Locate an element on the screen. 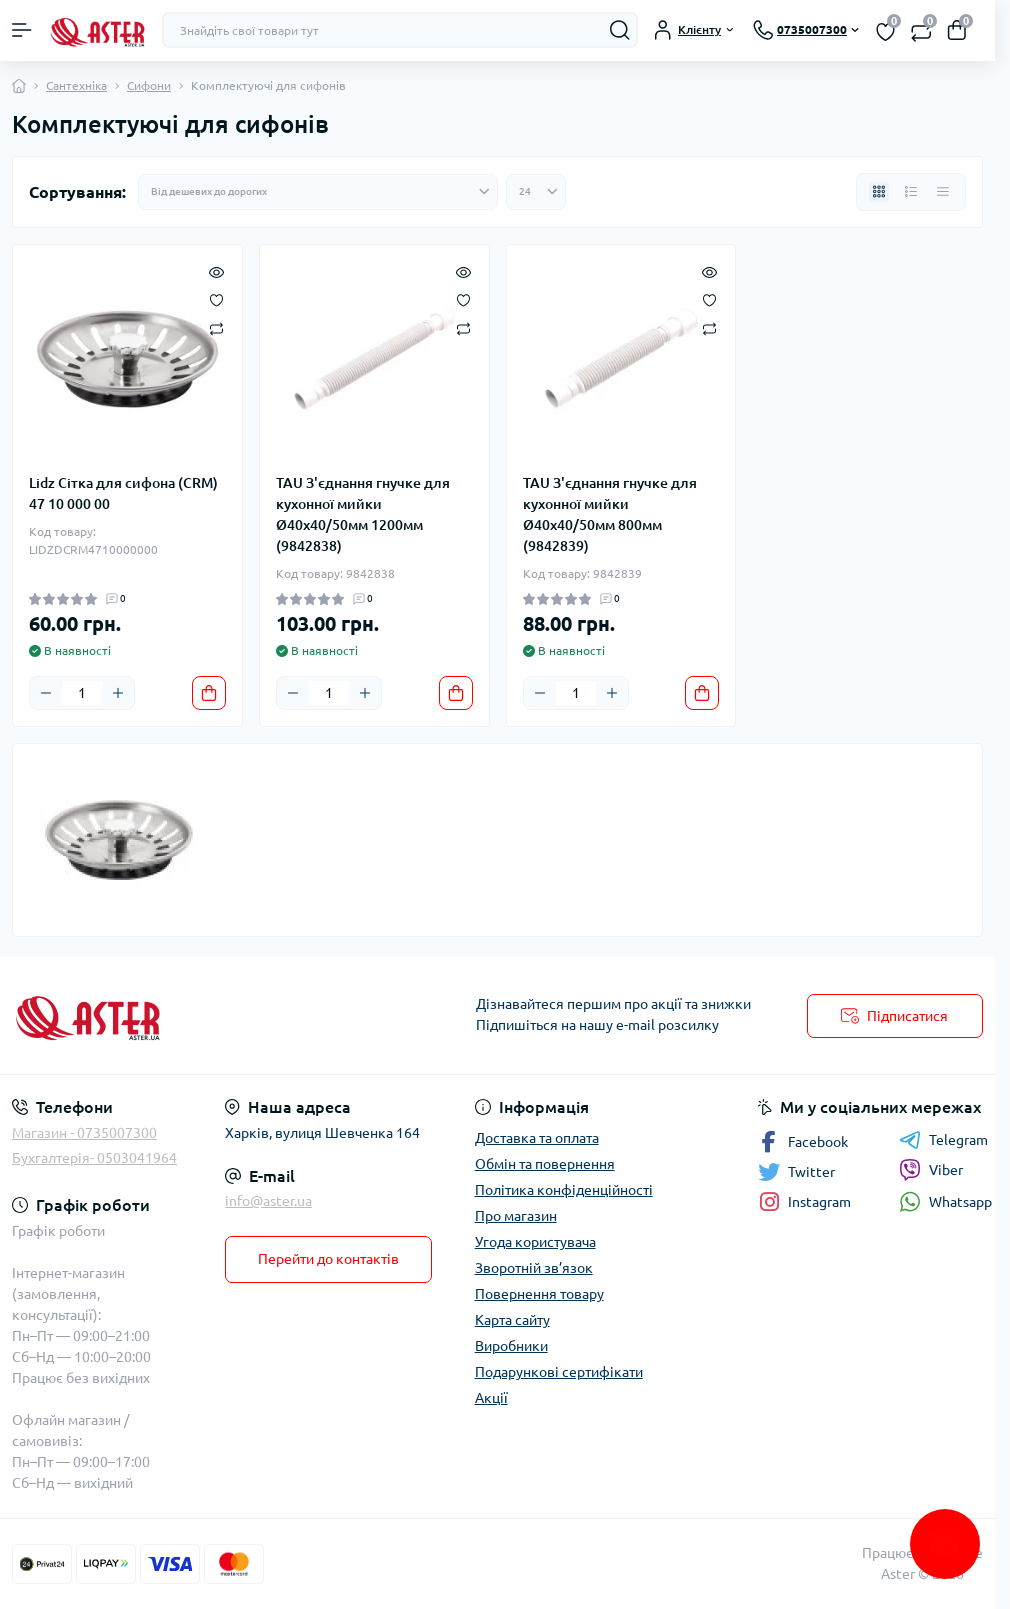 This screenshot has width=1010, height=1609. [Wishlist] is located at coordinates (216, 299).